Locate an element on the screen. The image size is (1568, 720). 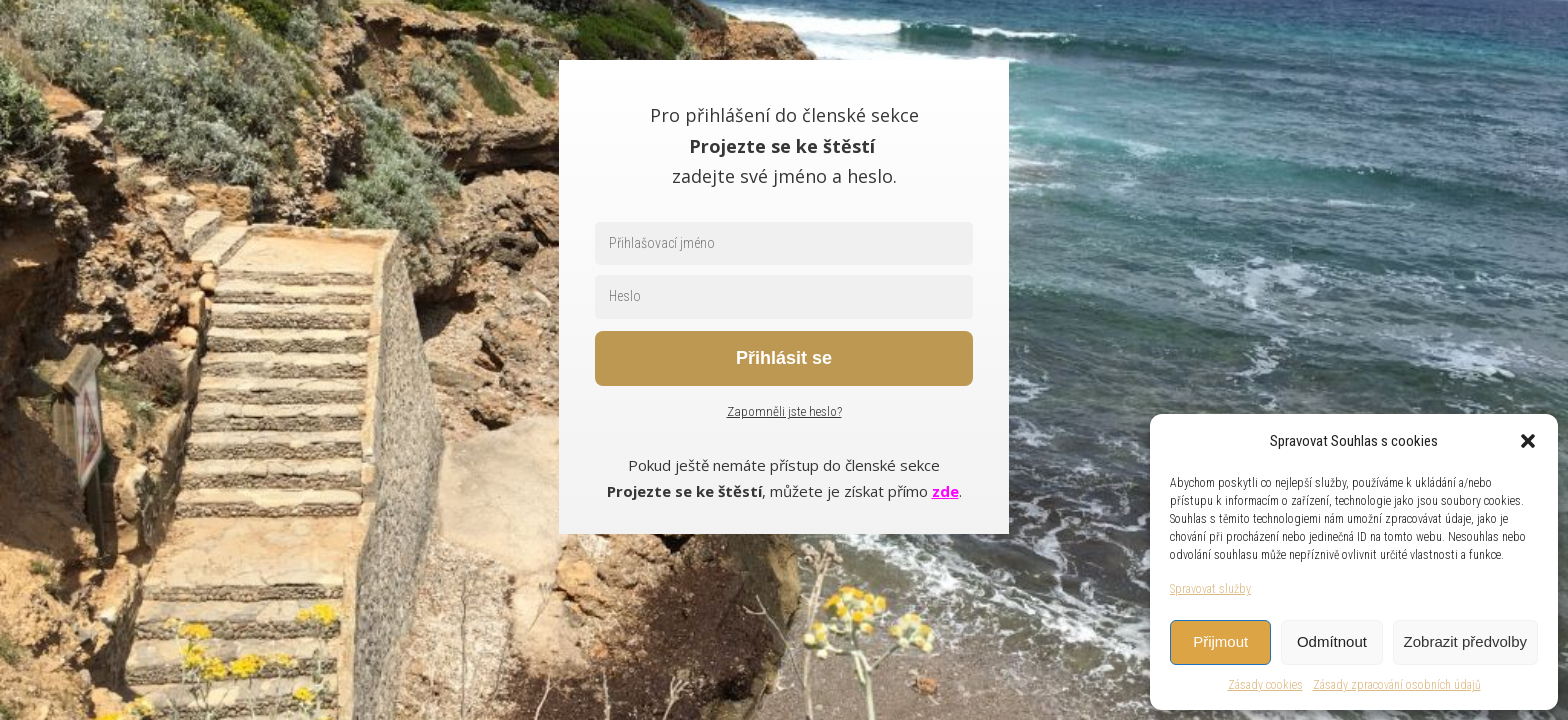
Odmítnout is located at coordinates (1332, 641).